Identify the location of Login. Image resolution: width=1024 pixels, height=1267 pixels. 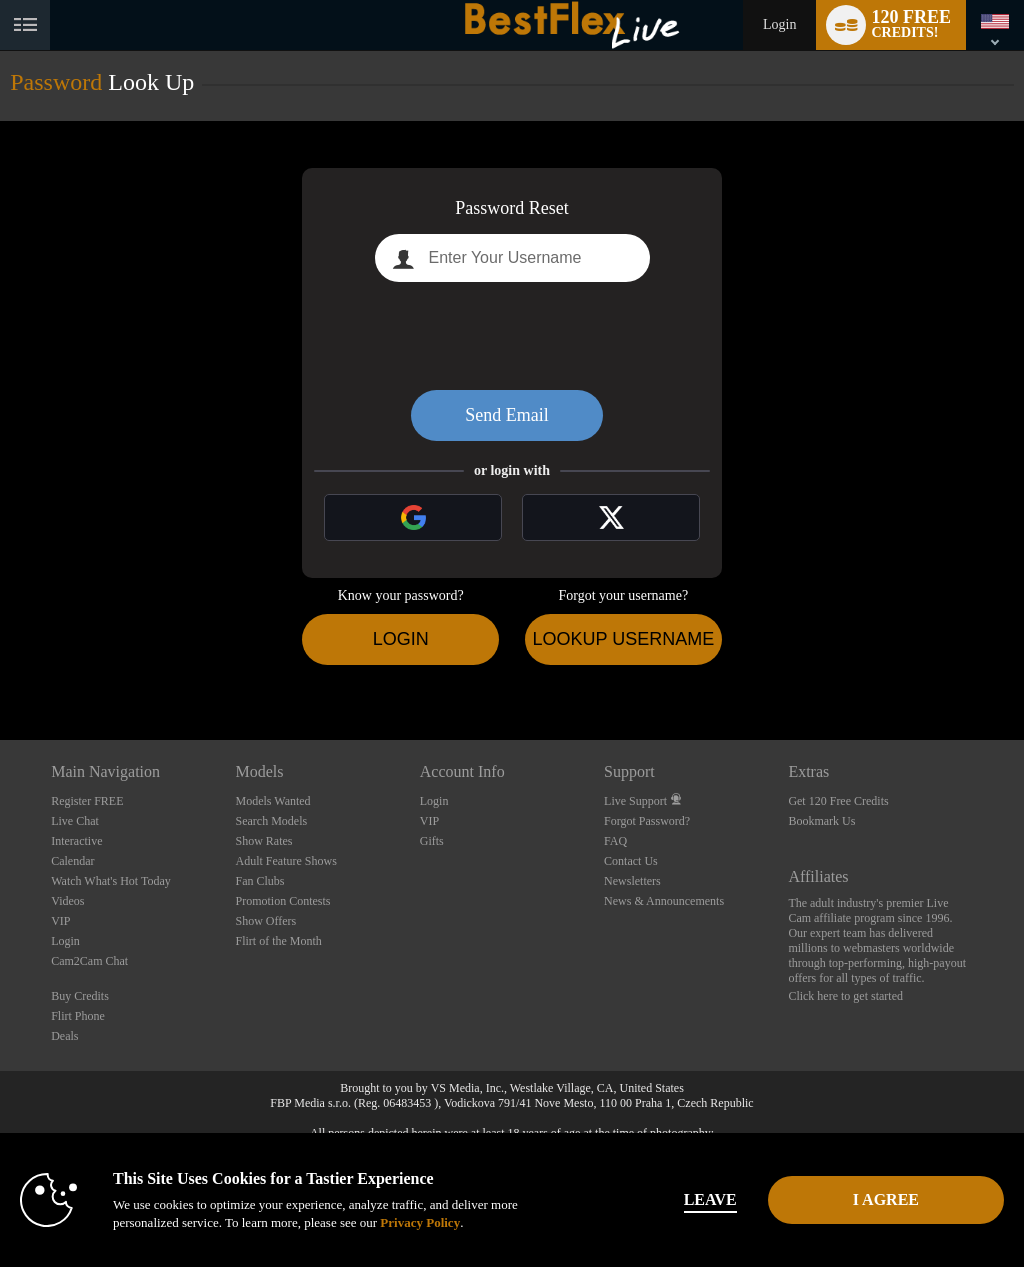
(779, 24).